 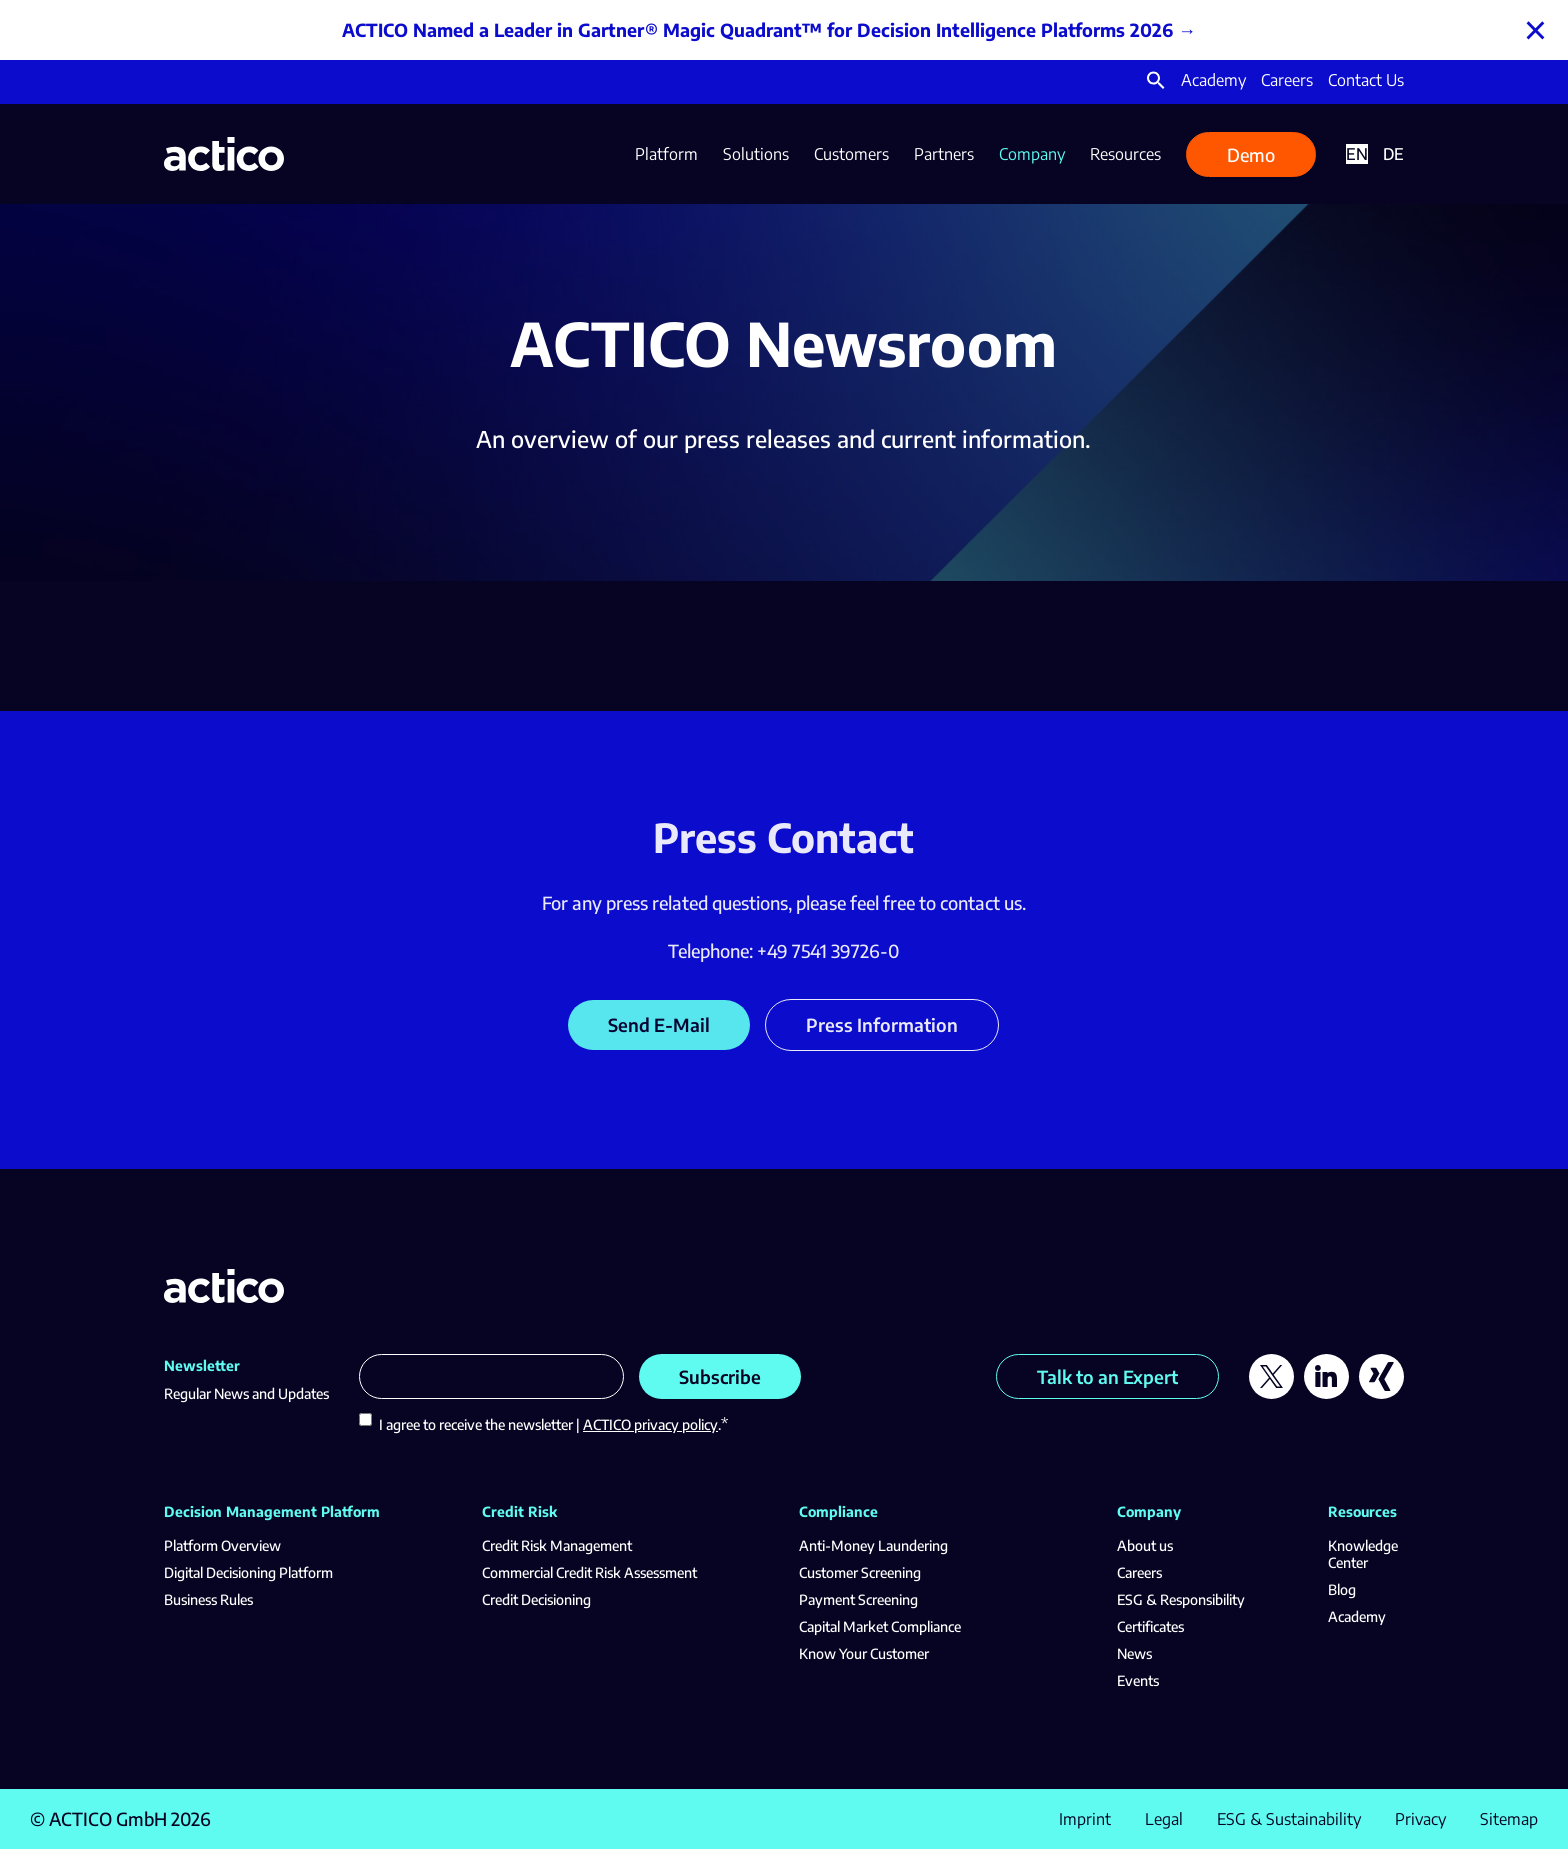 What do you see at coordinates (1213, 80) in the screenshot?
I see `Academy` at bounding box center [1213, 80].